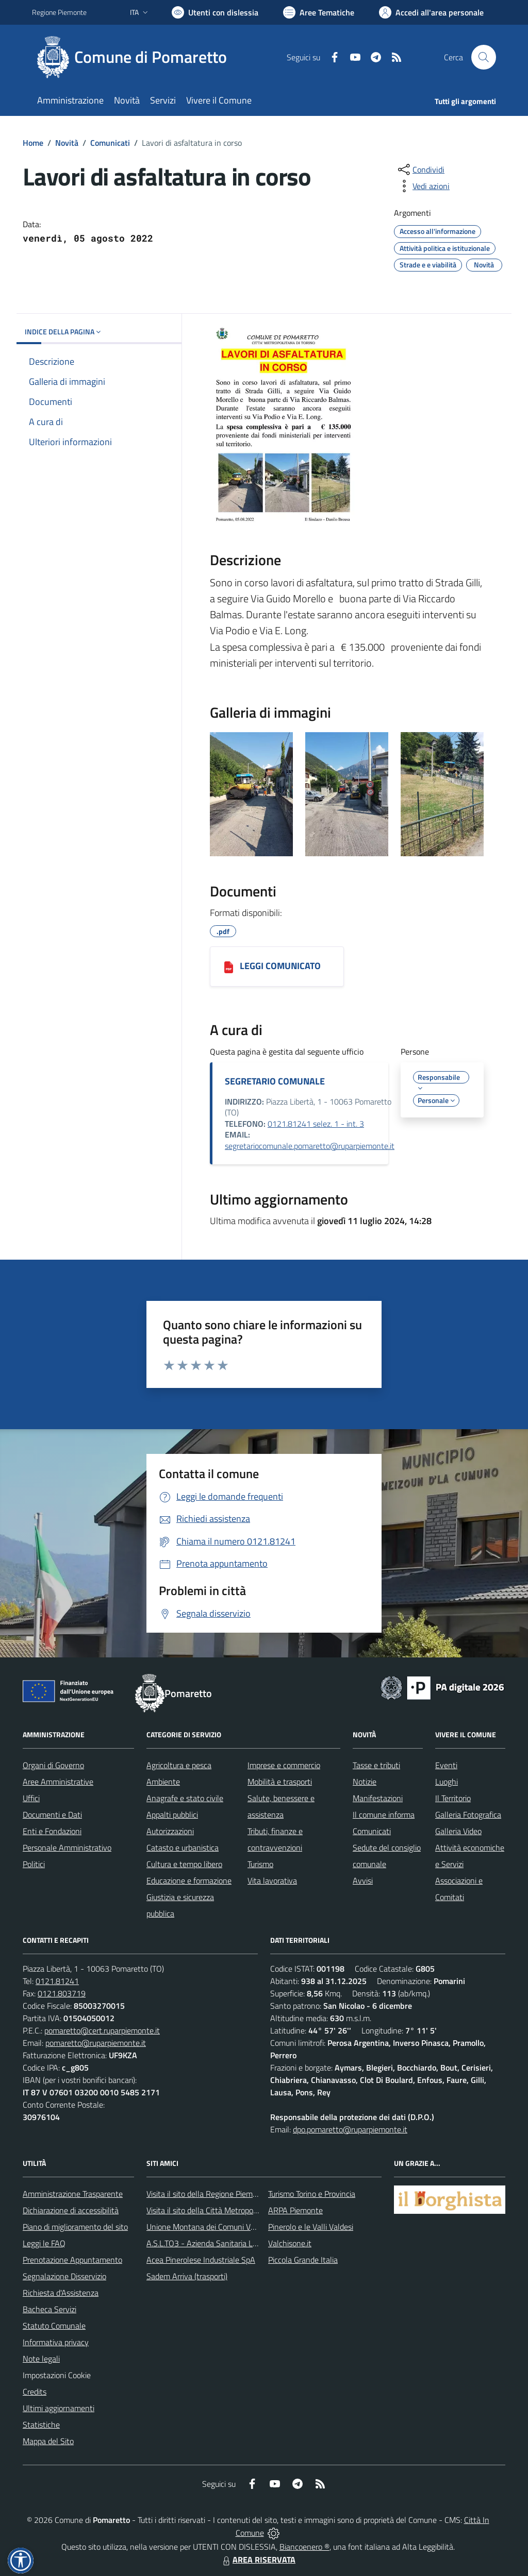 The image size is (528, 2576). Describe the element at coordinates (34, 2391) in the screenshot. I see `Credits` at that location.